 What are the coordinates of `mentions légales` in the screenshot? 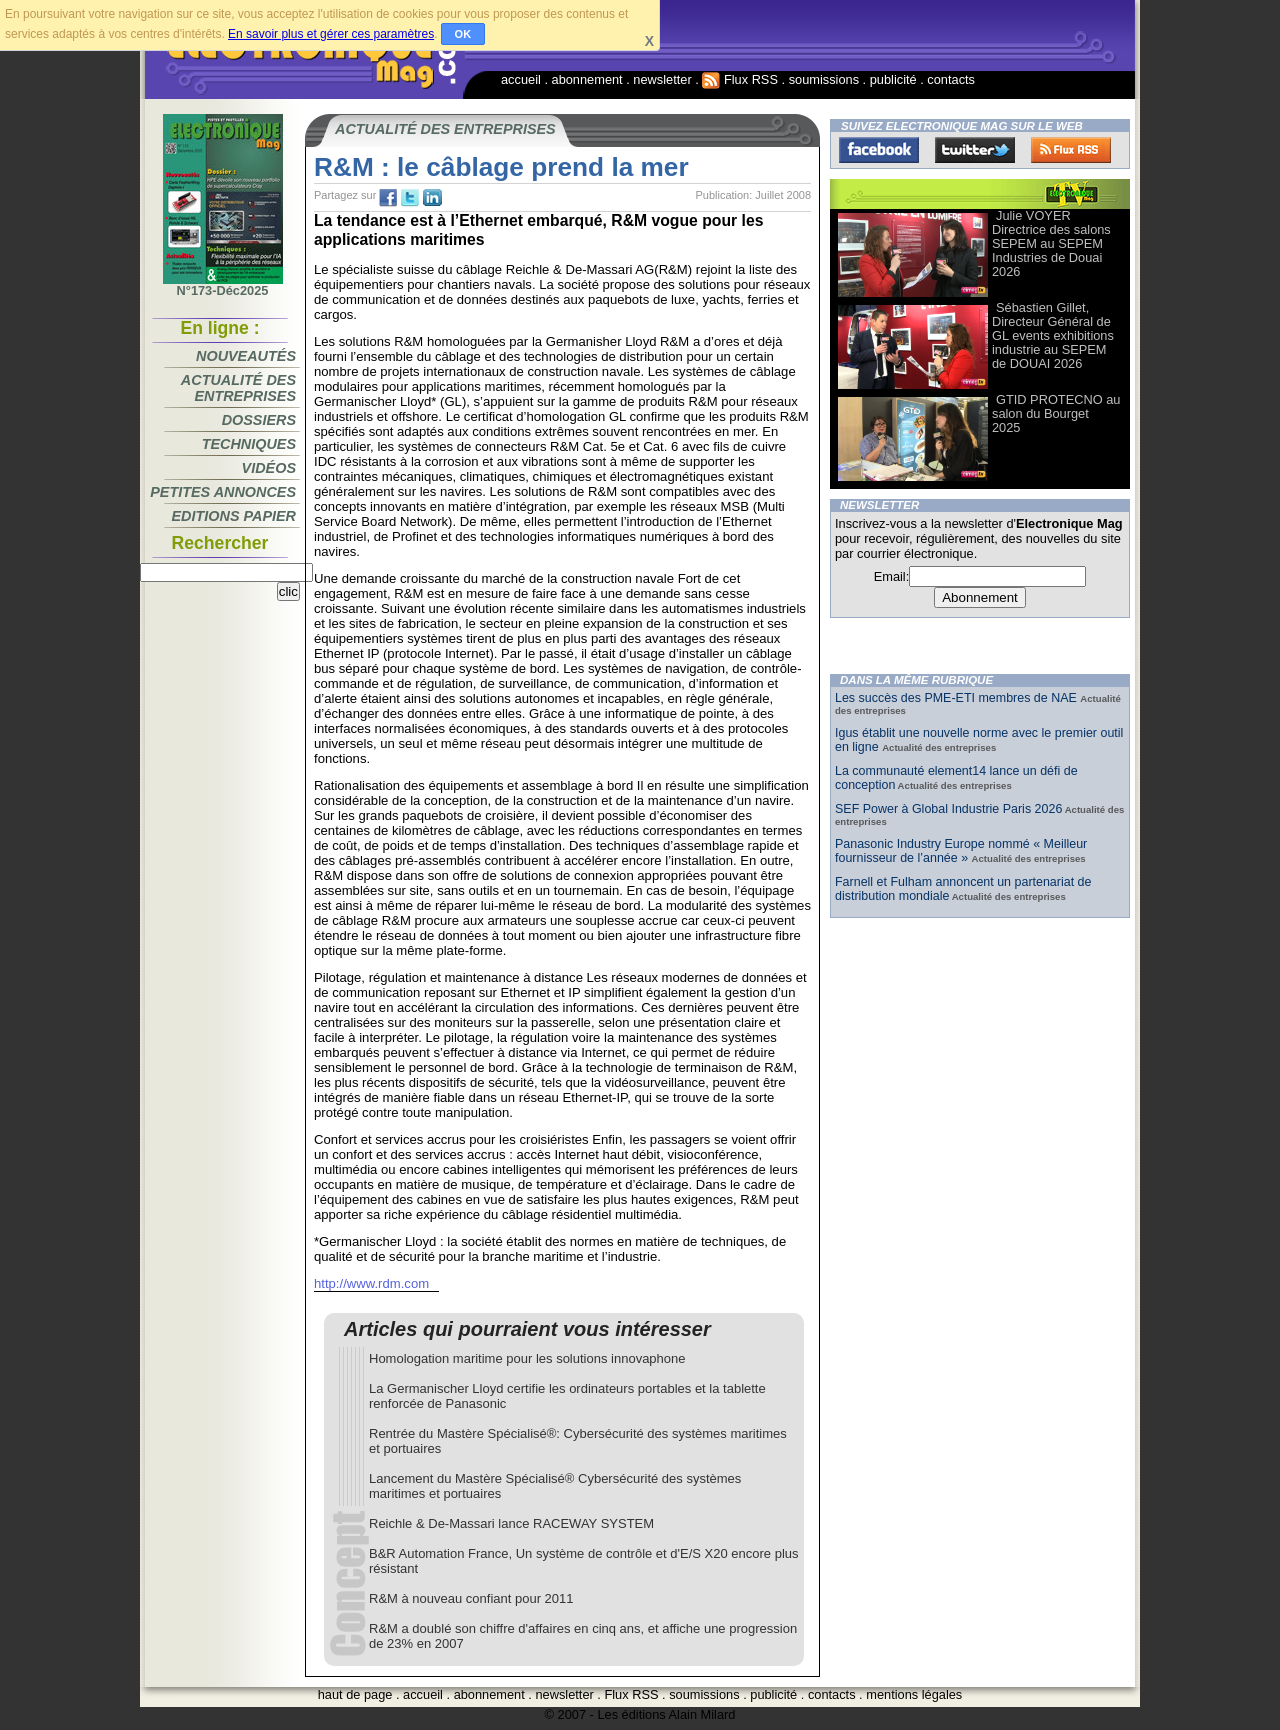 It's located at (914, 1694).